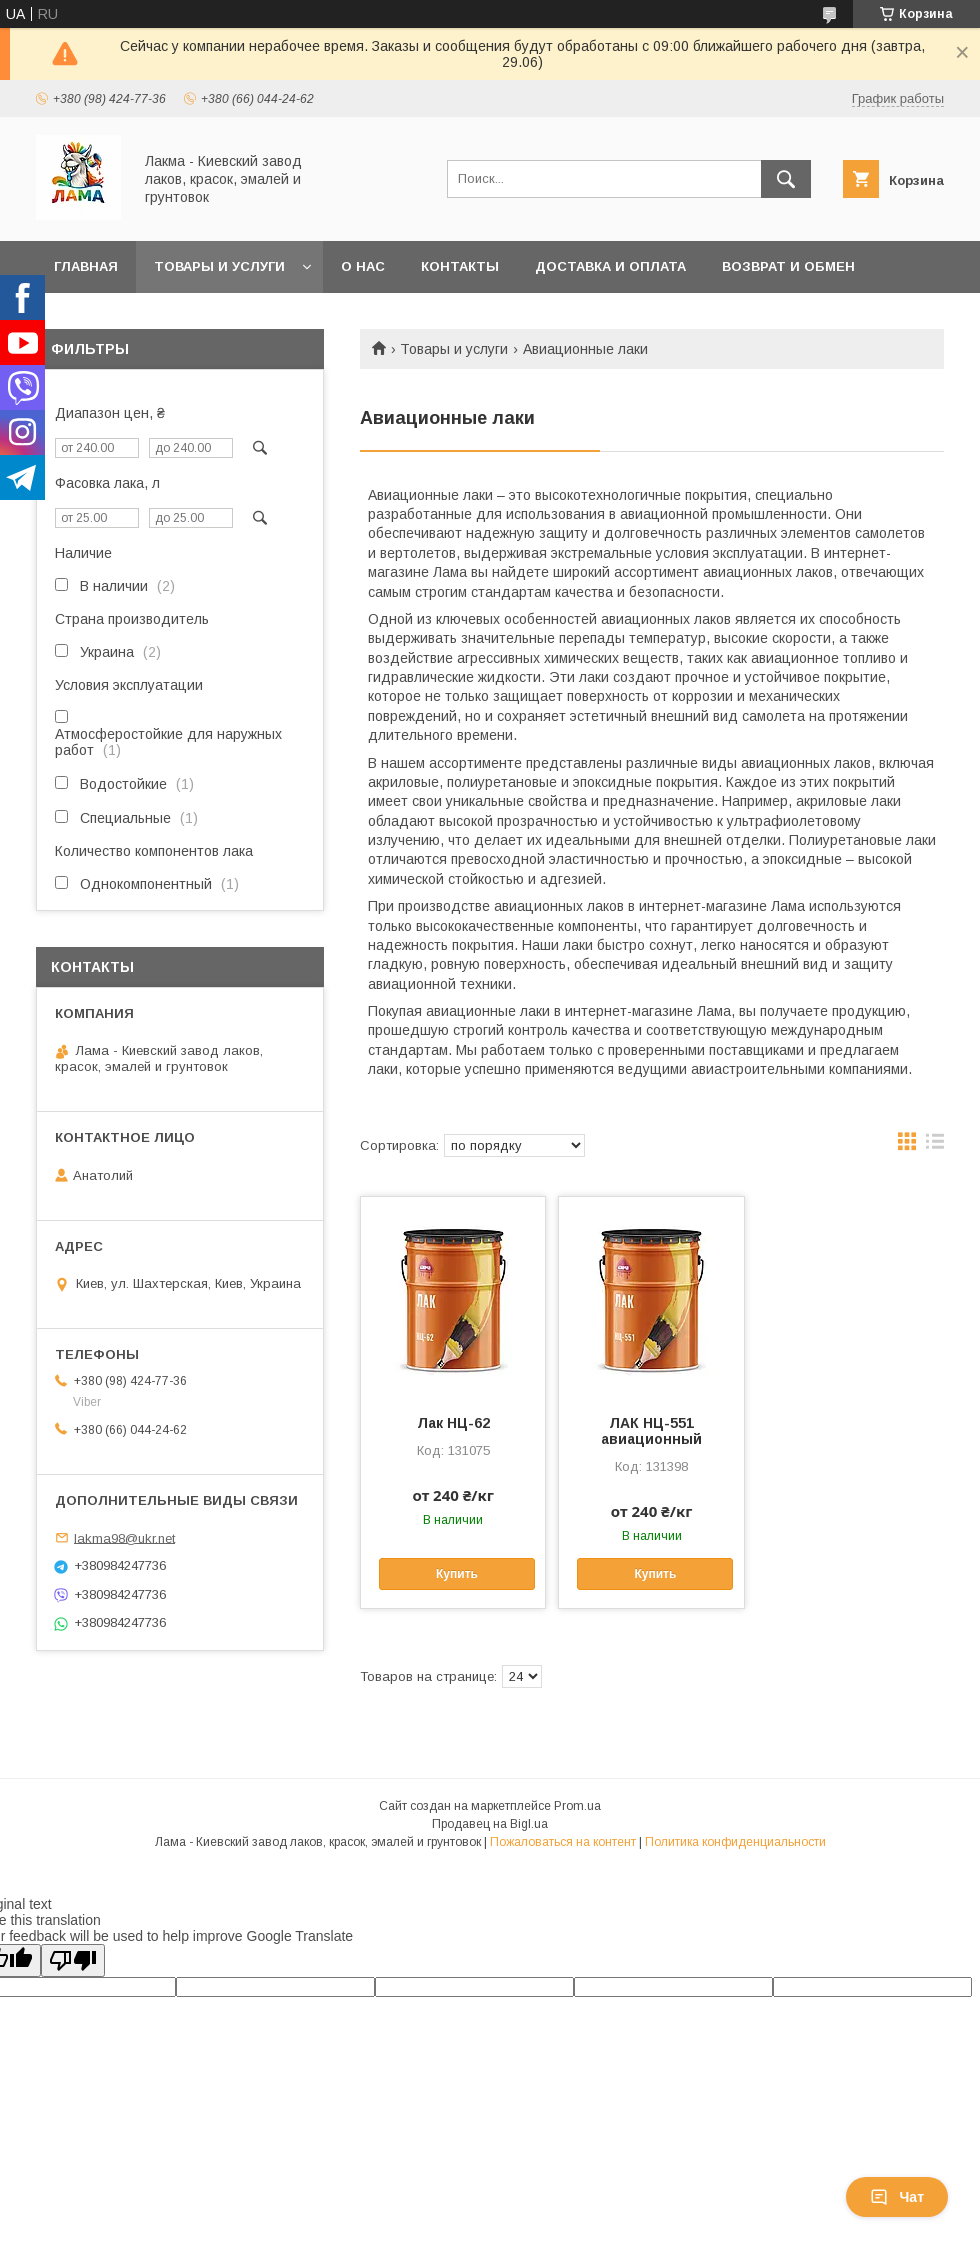 The image size is (980, 2249). What do you see at coordinates (490, 1824) in the screenshot?
I see `Продавец на Bigl.ua` at bounding box center [490, 1824].